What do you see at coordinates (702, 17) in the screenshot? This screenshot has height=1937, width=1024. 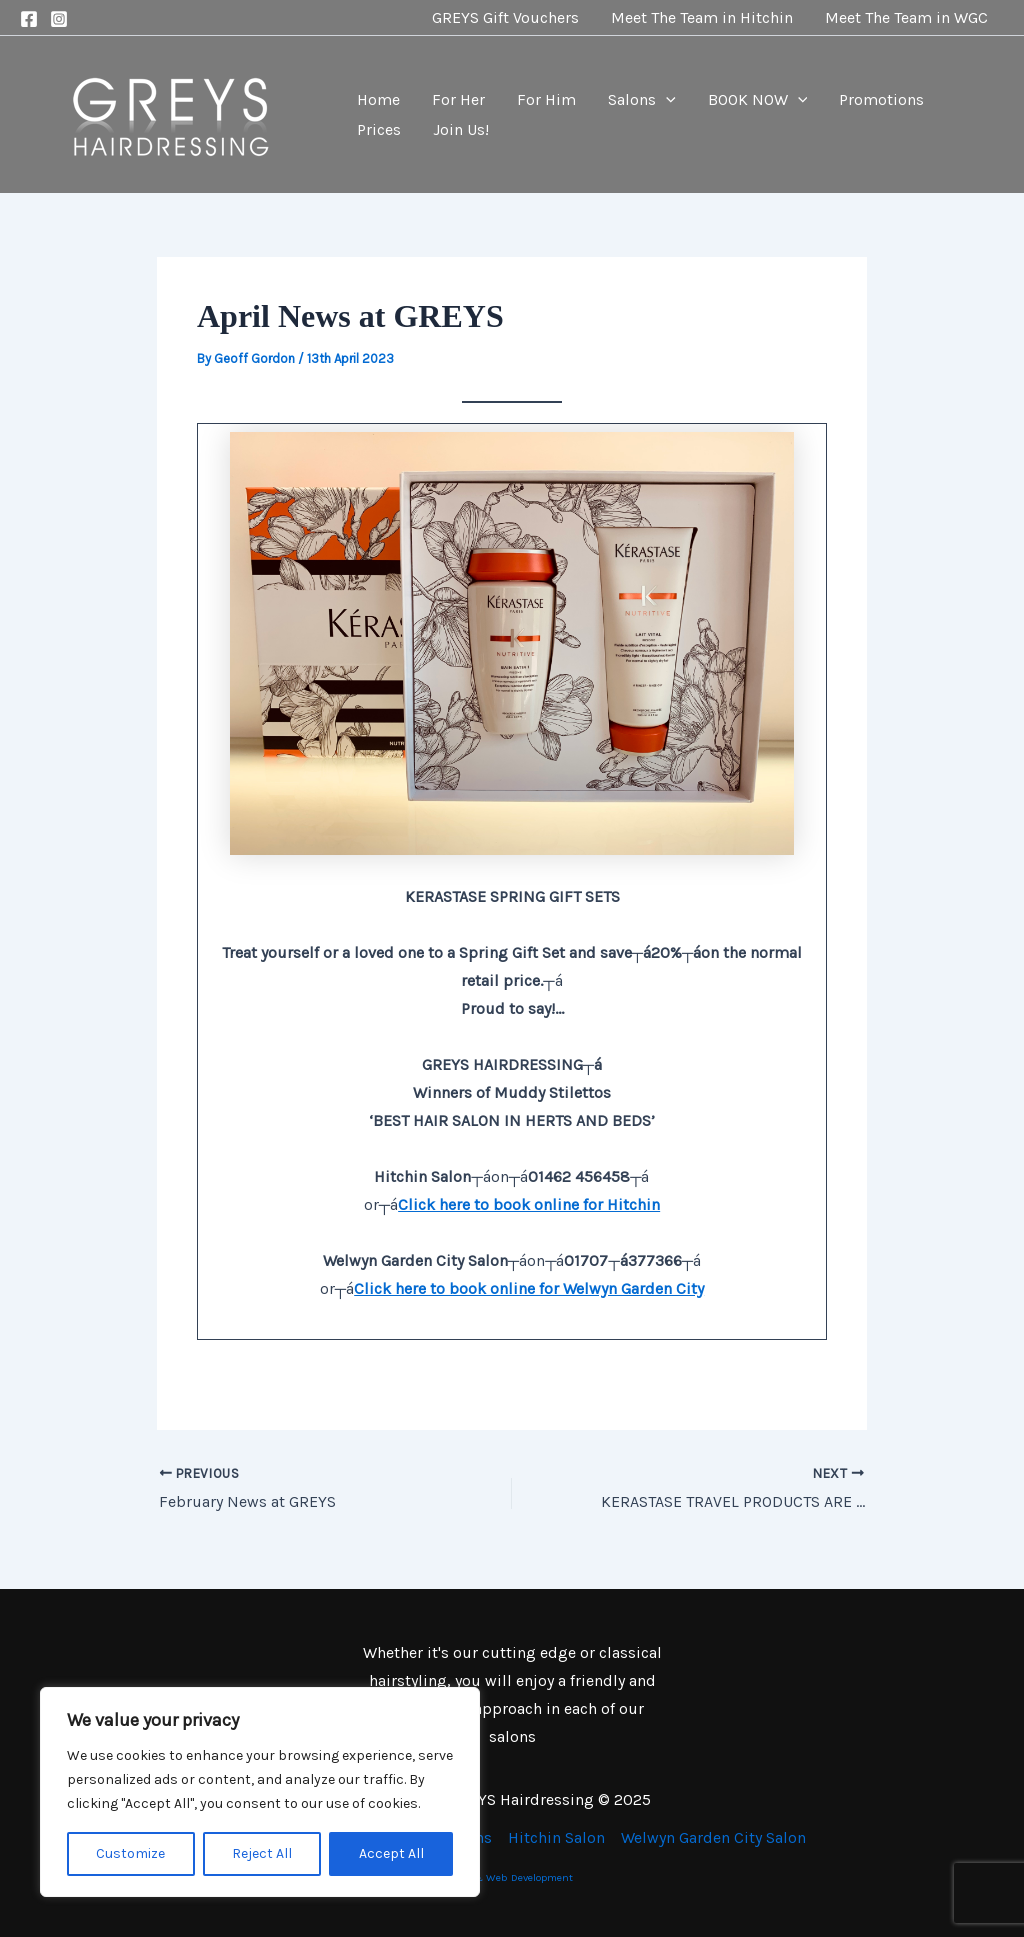 I see `Meet The Team in Hitchin` at bounding box center [702, 17].